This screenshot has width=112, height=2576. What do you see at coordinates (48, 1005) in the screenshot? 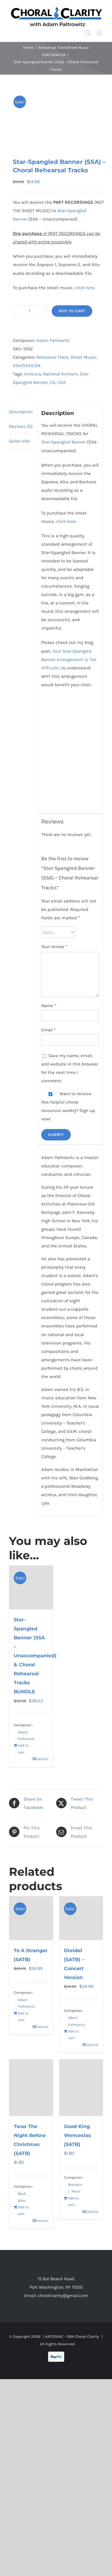
I see `Name` at bounding box center [48, 1005].